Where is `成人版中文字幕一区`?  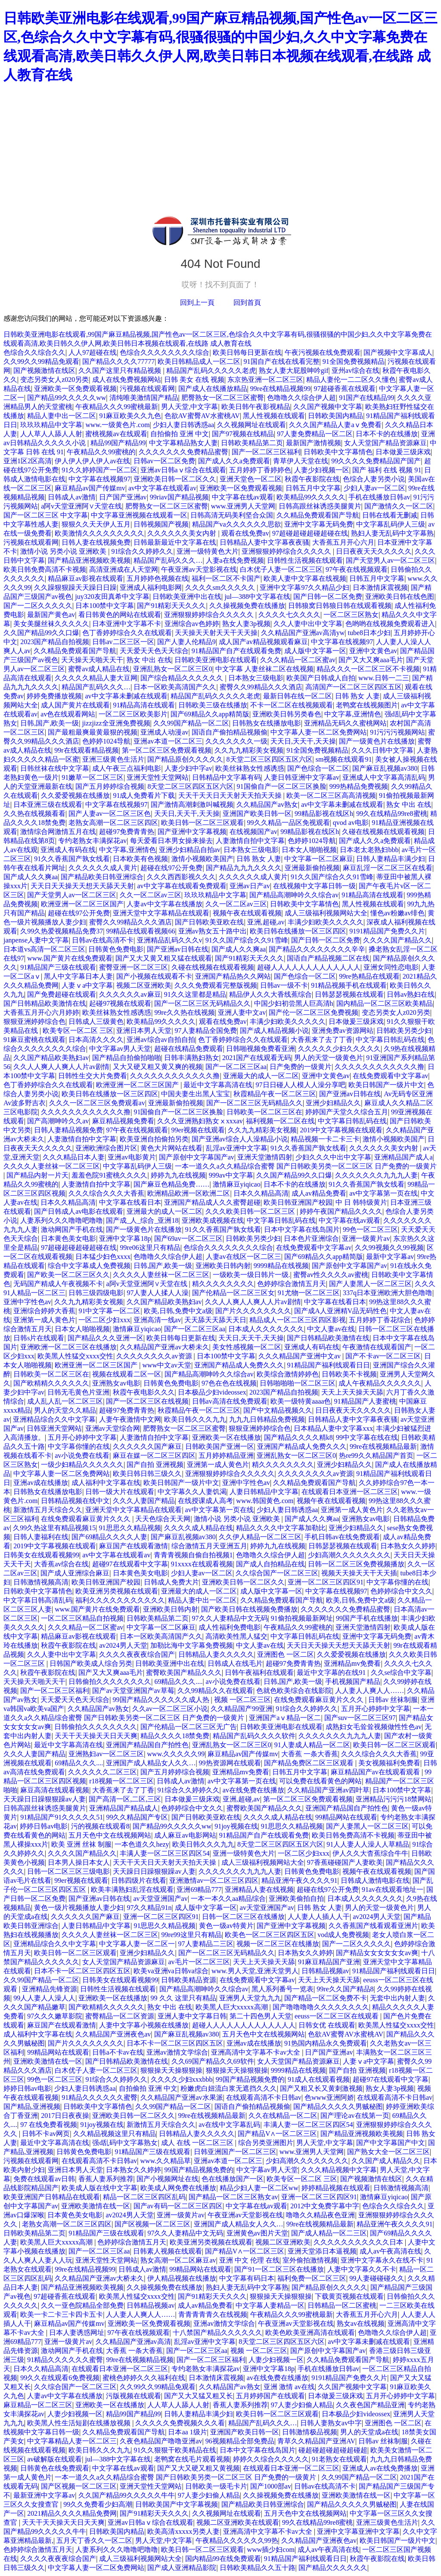
成人版中文字幕一区 is located at coordinates (315, 650).